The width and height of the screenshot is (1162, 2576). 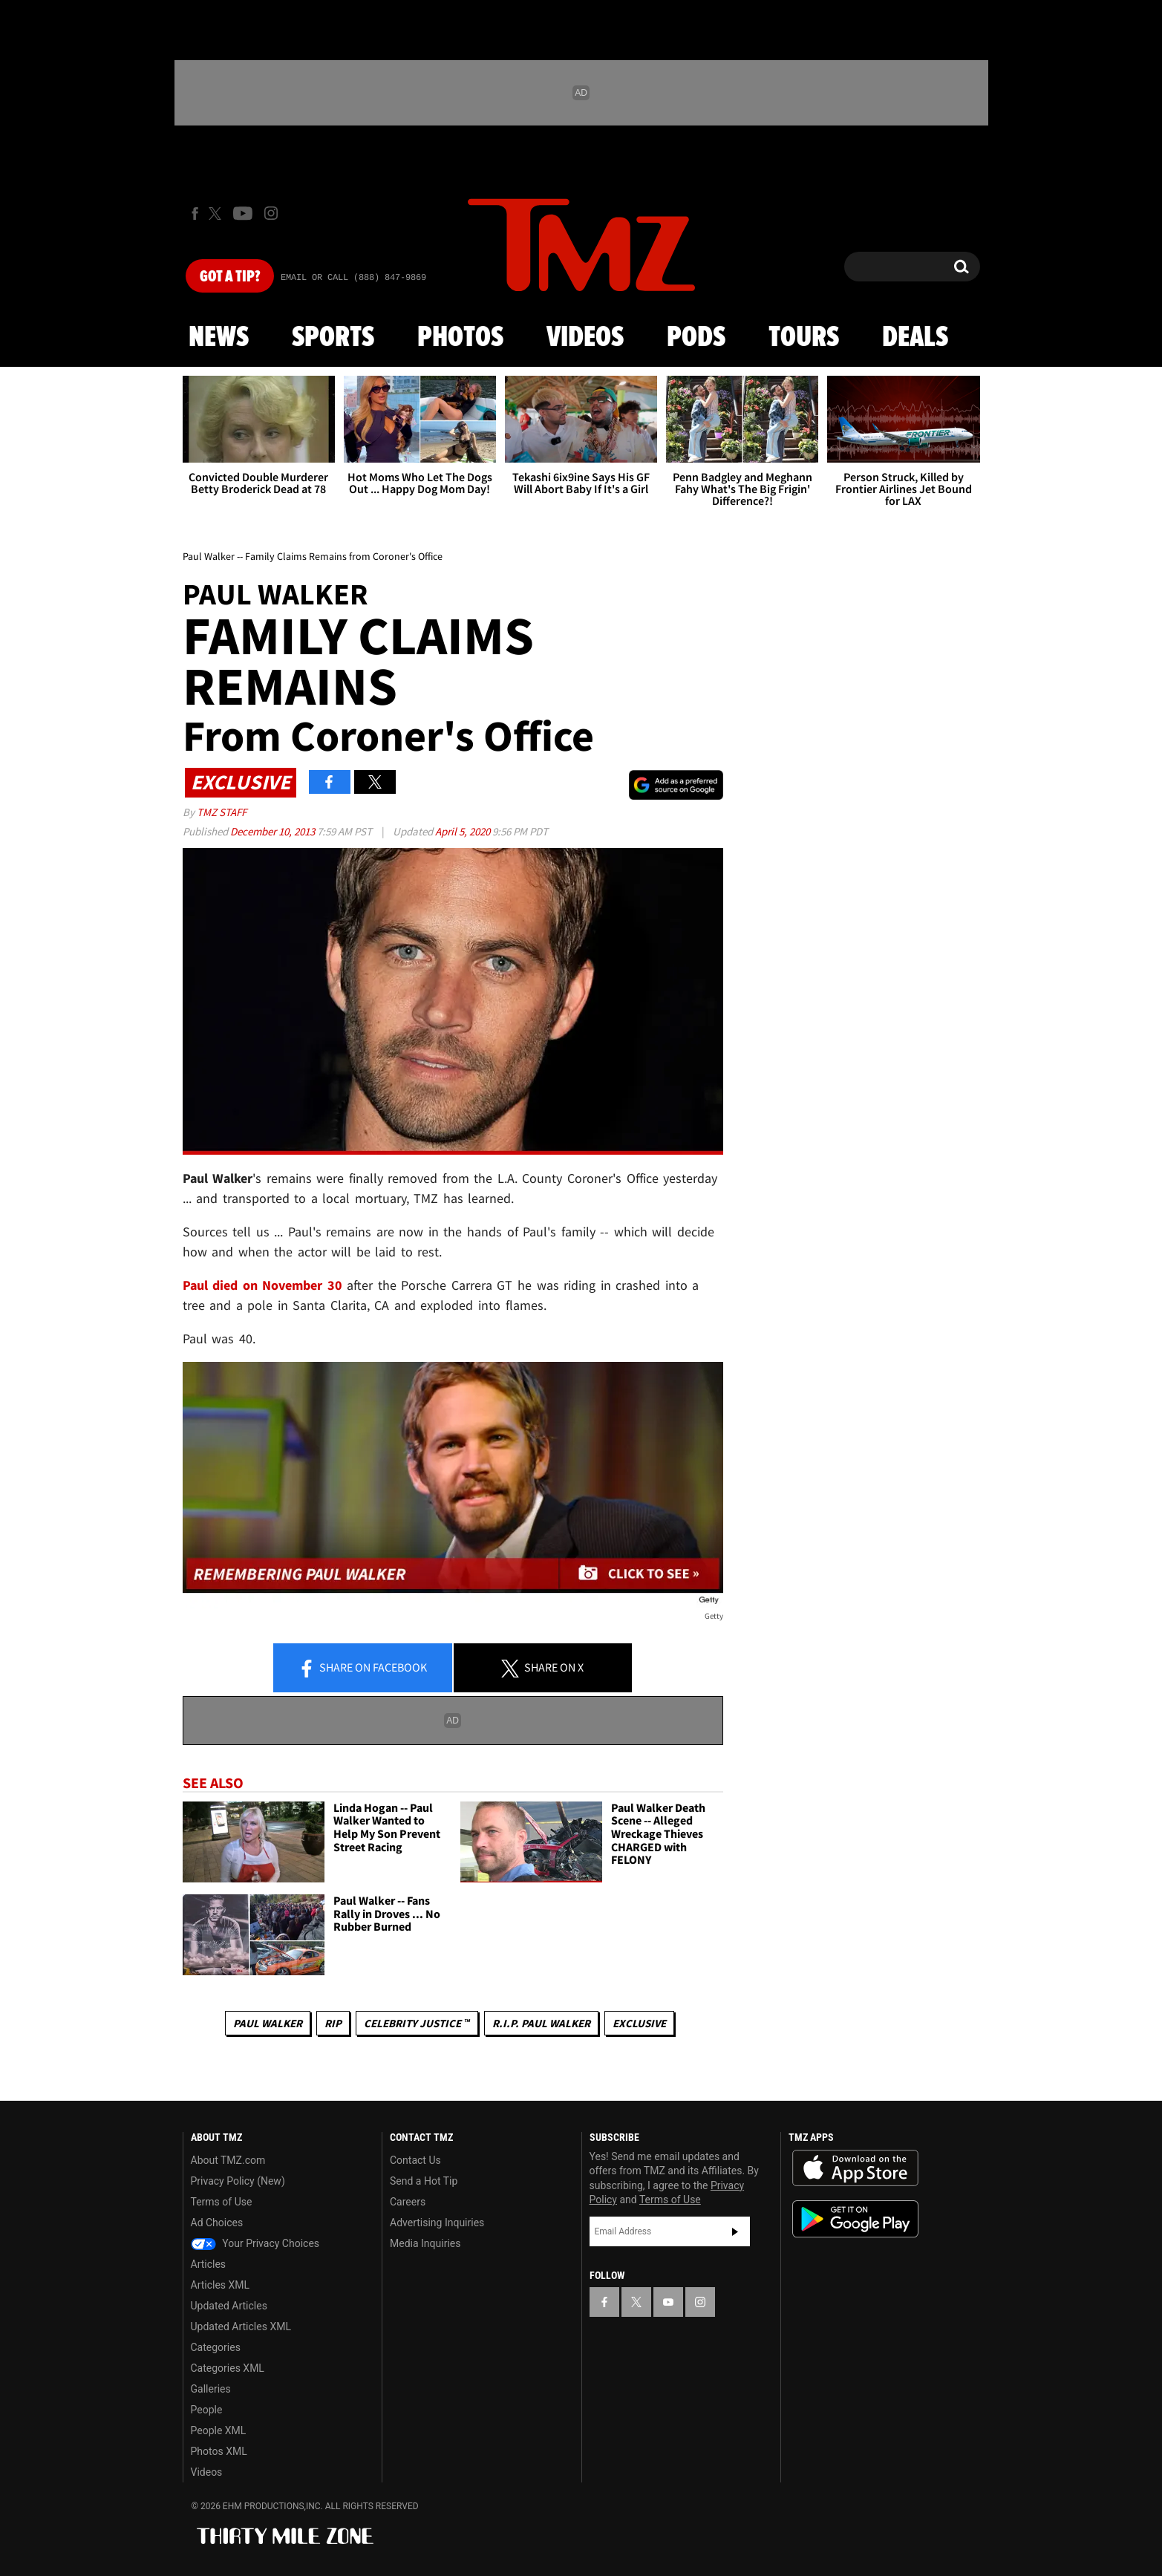 What do you see at coordinates (915, 338) in the screenshot?
I see `Deals` at bounding box center [915, 338].